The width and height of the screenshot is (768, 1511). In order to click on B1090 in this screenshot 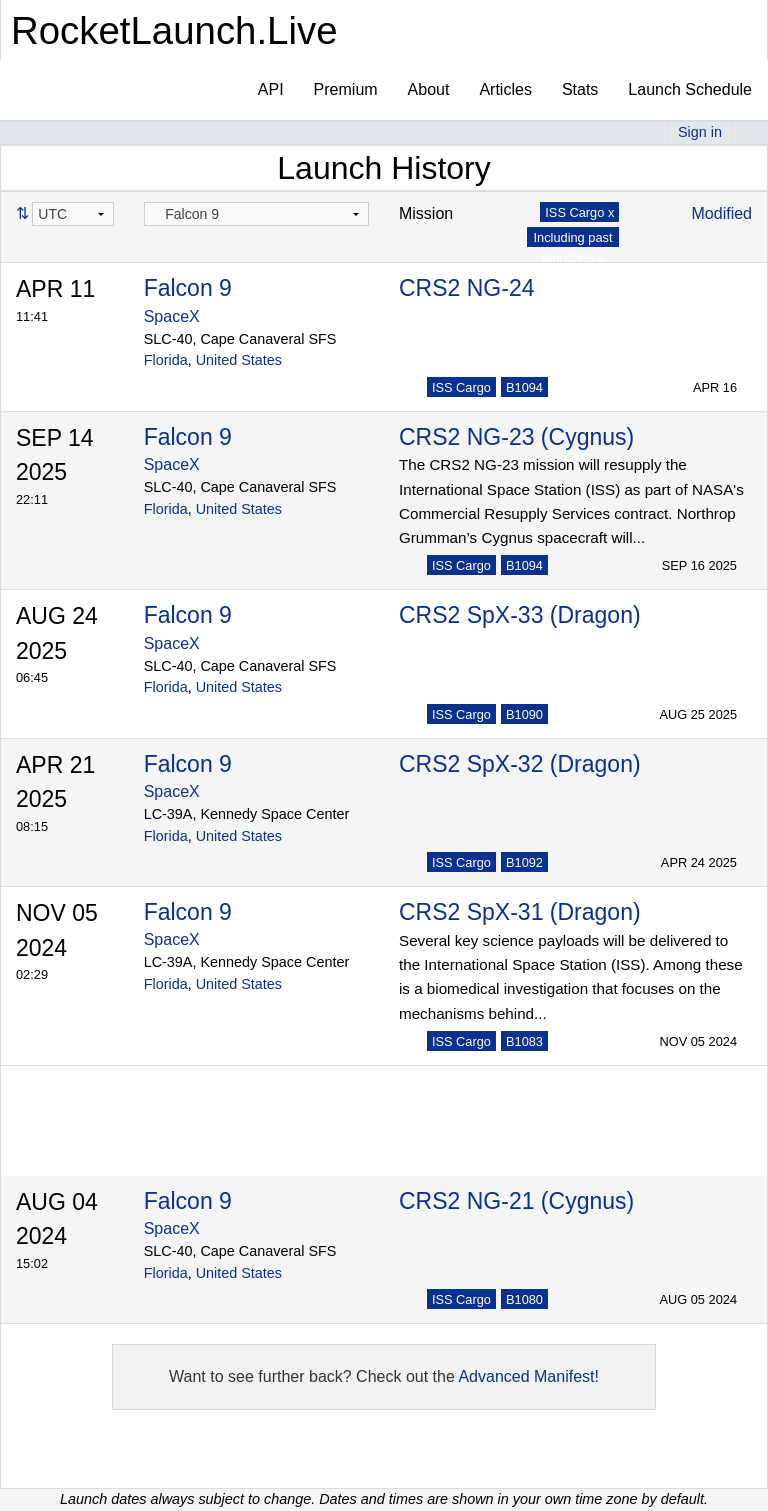, I will do `click(524, 714)`.